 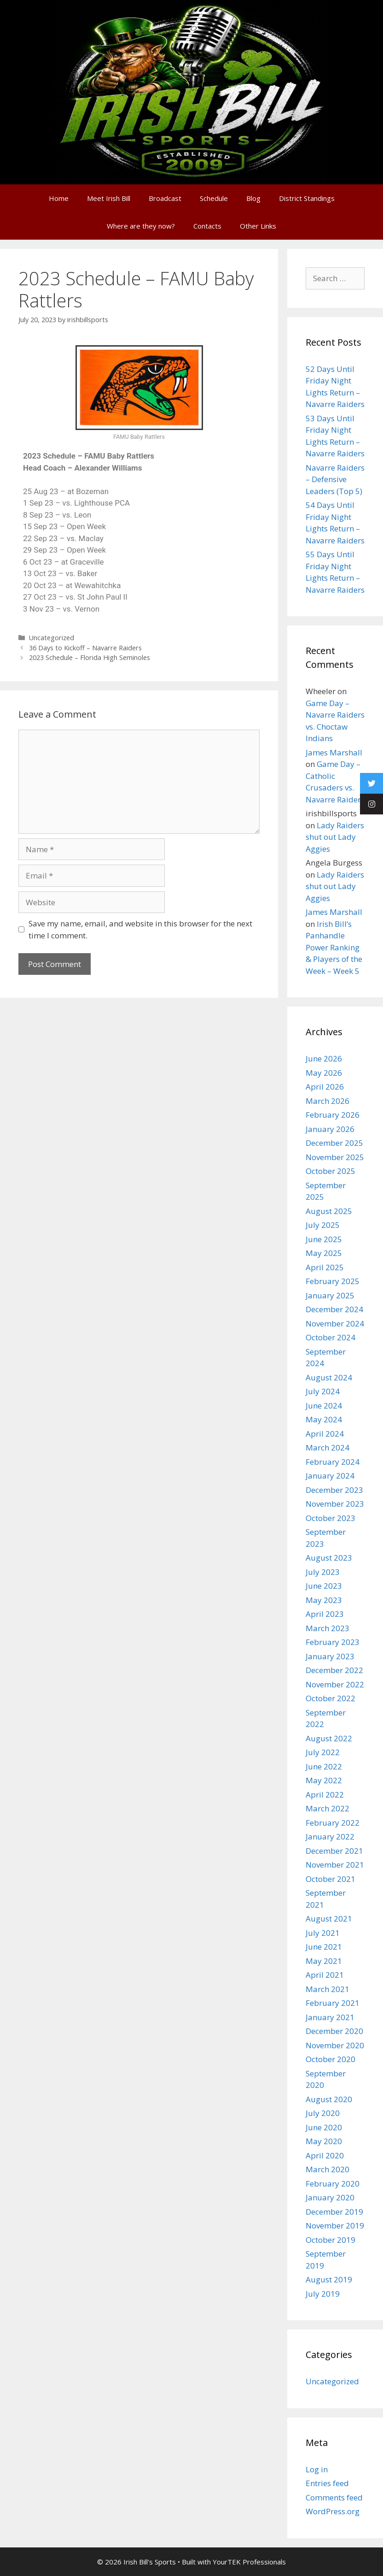 What do you see at coordinates (334, 1143) in the screenshot?
I see `December 2025` at bounding box center [334, 1143].